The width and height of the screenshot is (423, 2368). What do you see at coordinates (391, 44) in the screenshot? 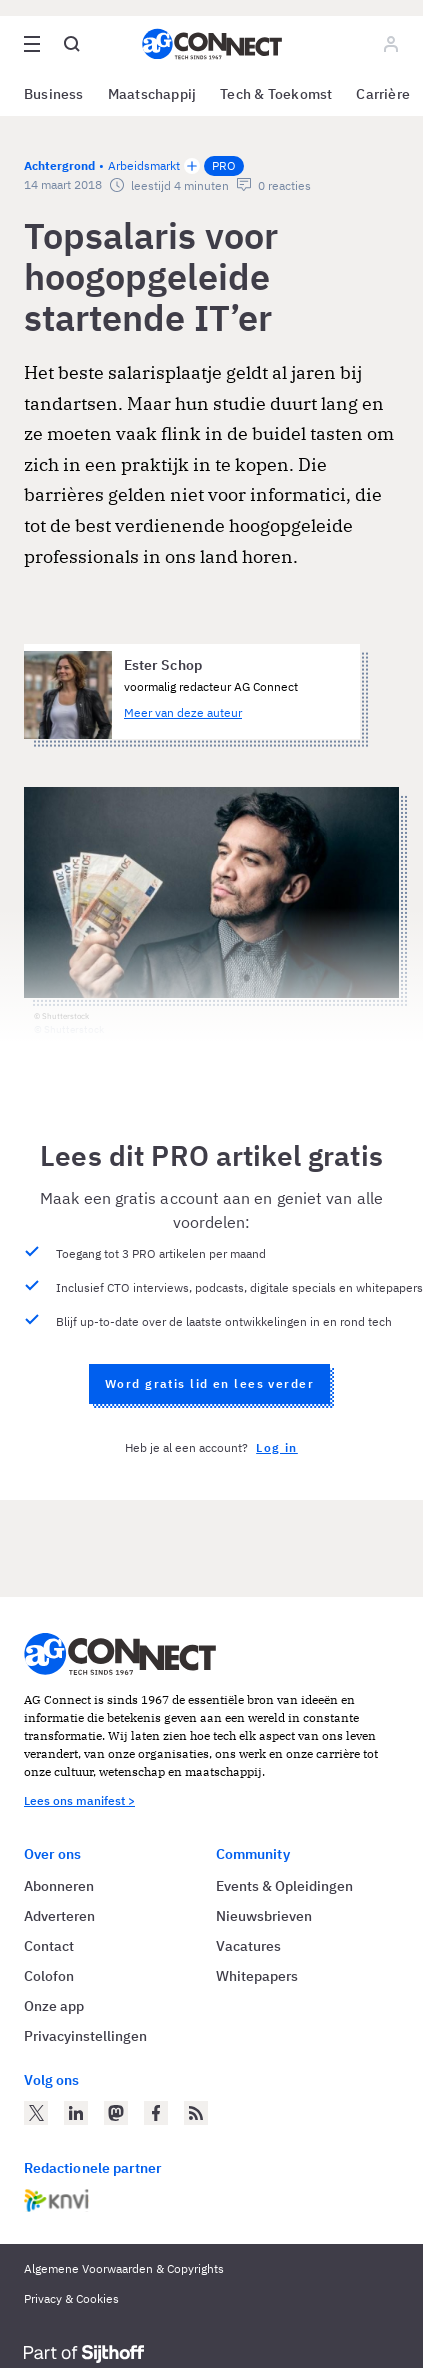
I see `[Log in]` at bounding box center [391, 44].